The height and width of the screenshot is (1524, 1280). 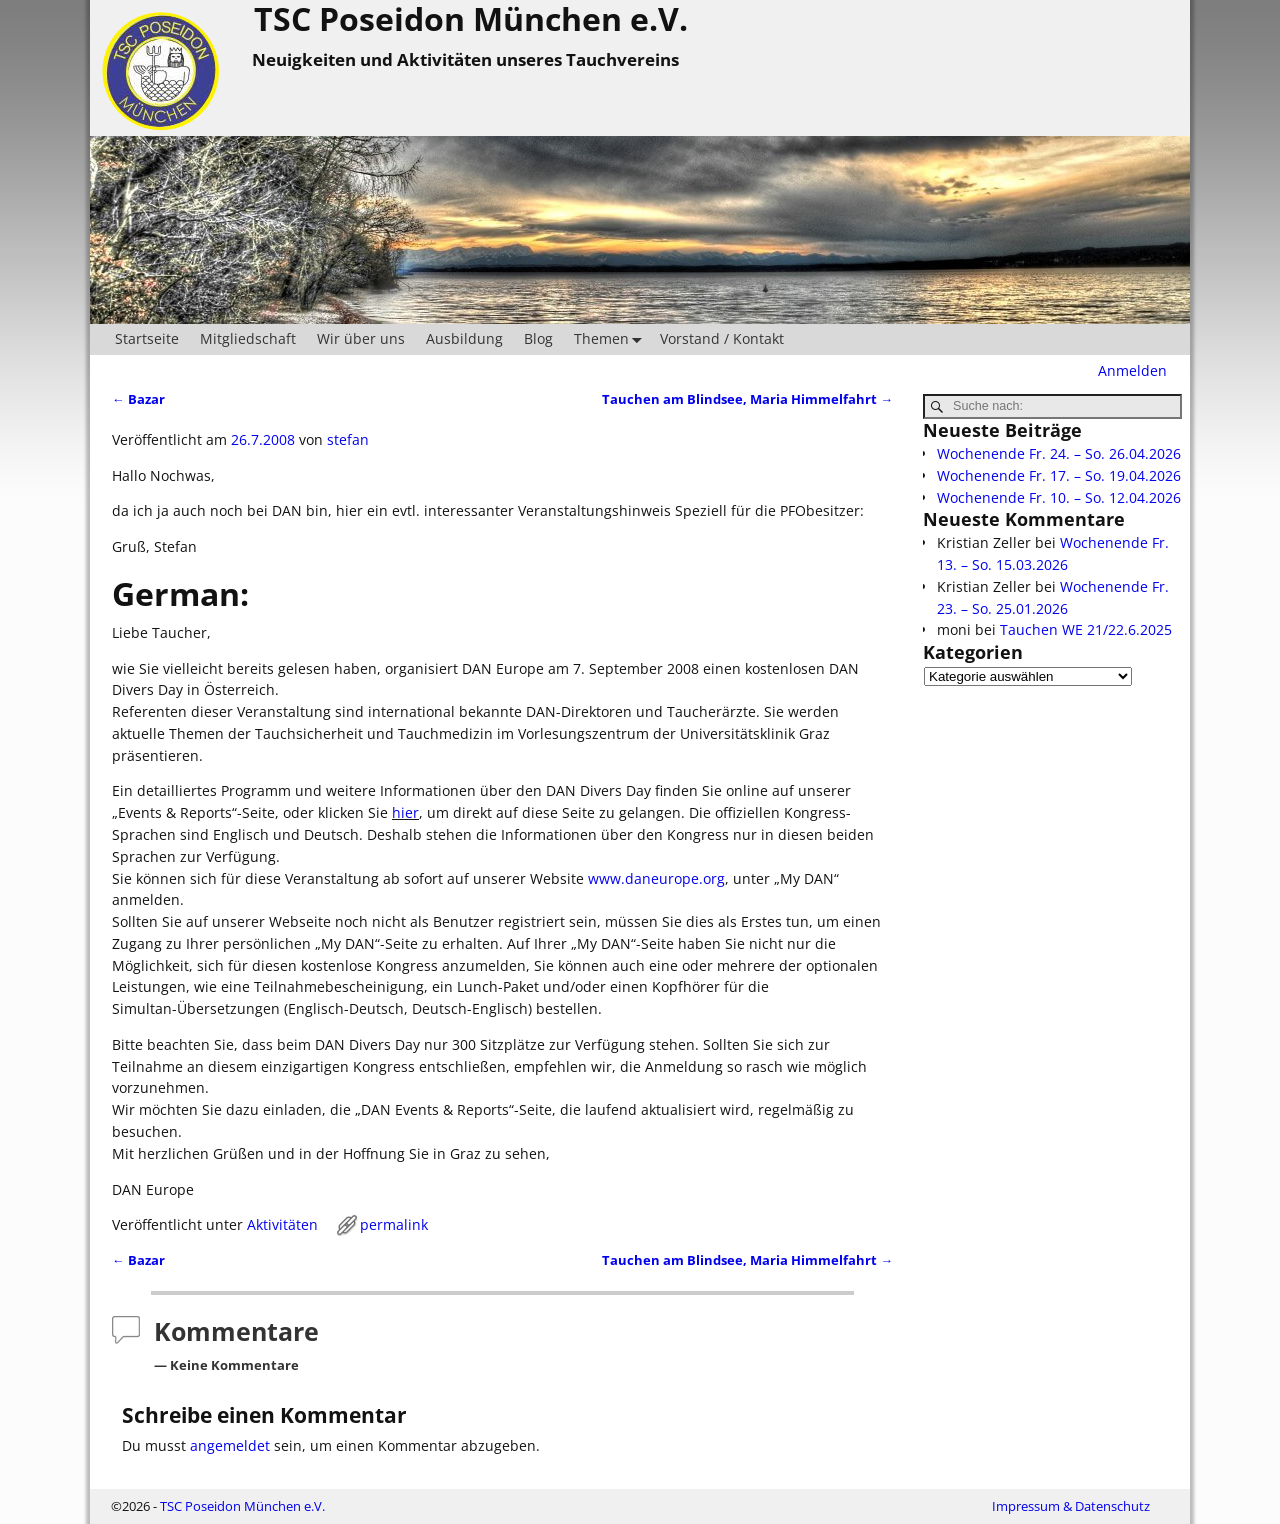 I want to click on Tauchen WE 21/22.6.2025, so click(x=1086, y=629).